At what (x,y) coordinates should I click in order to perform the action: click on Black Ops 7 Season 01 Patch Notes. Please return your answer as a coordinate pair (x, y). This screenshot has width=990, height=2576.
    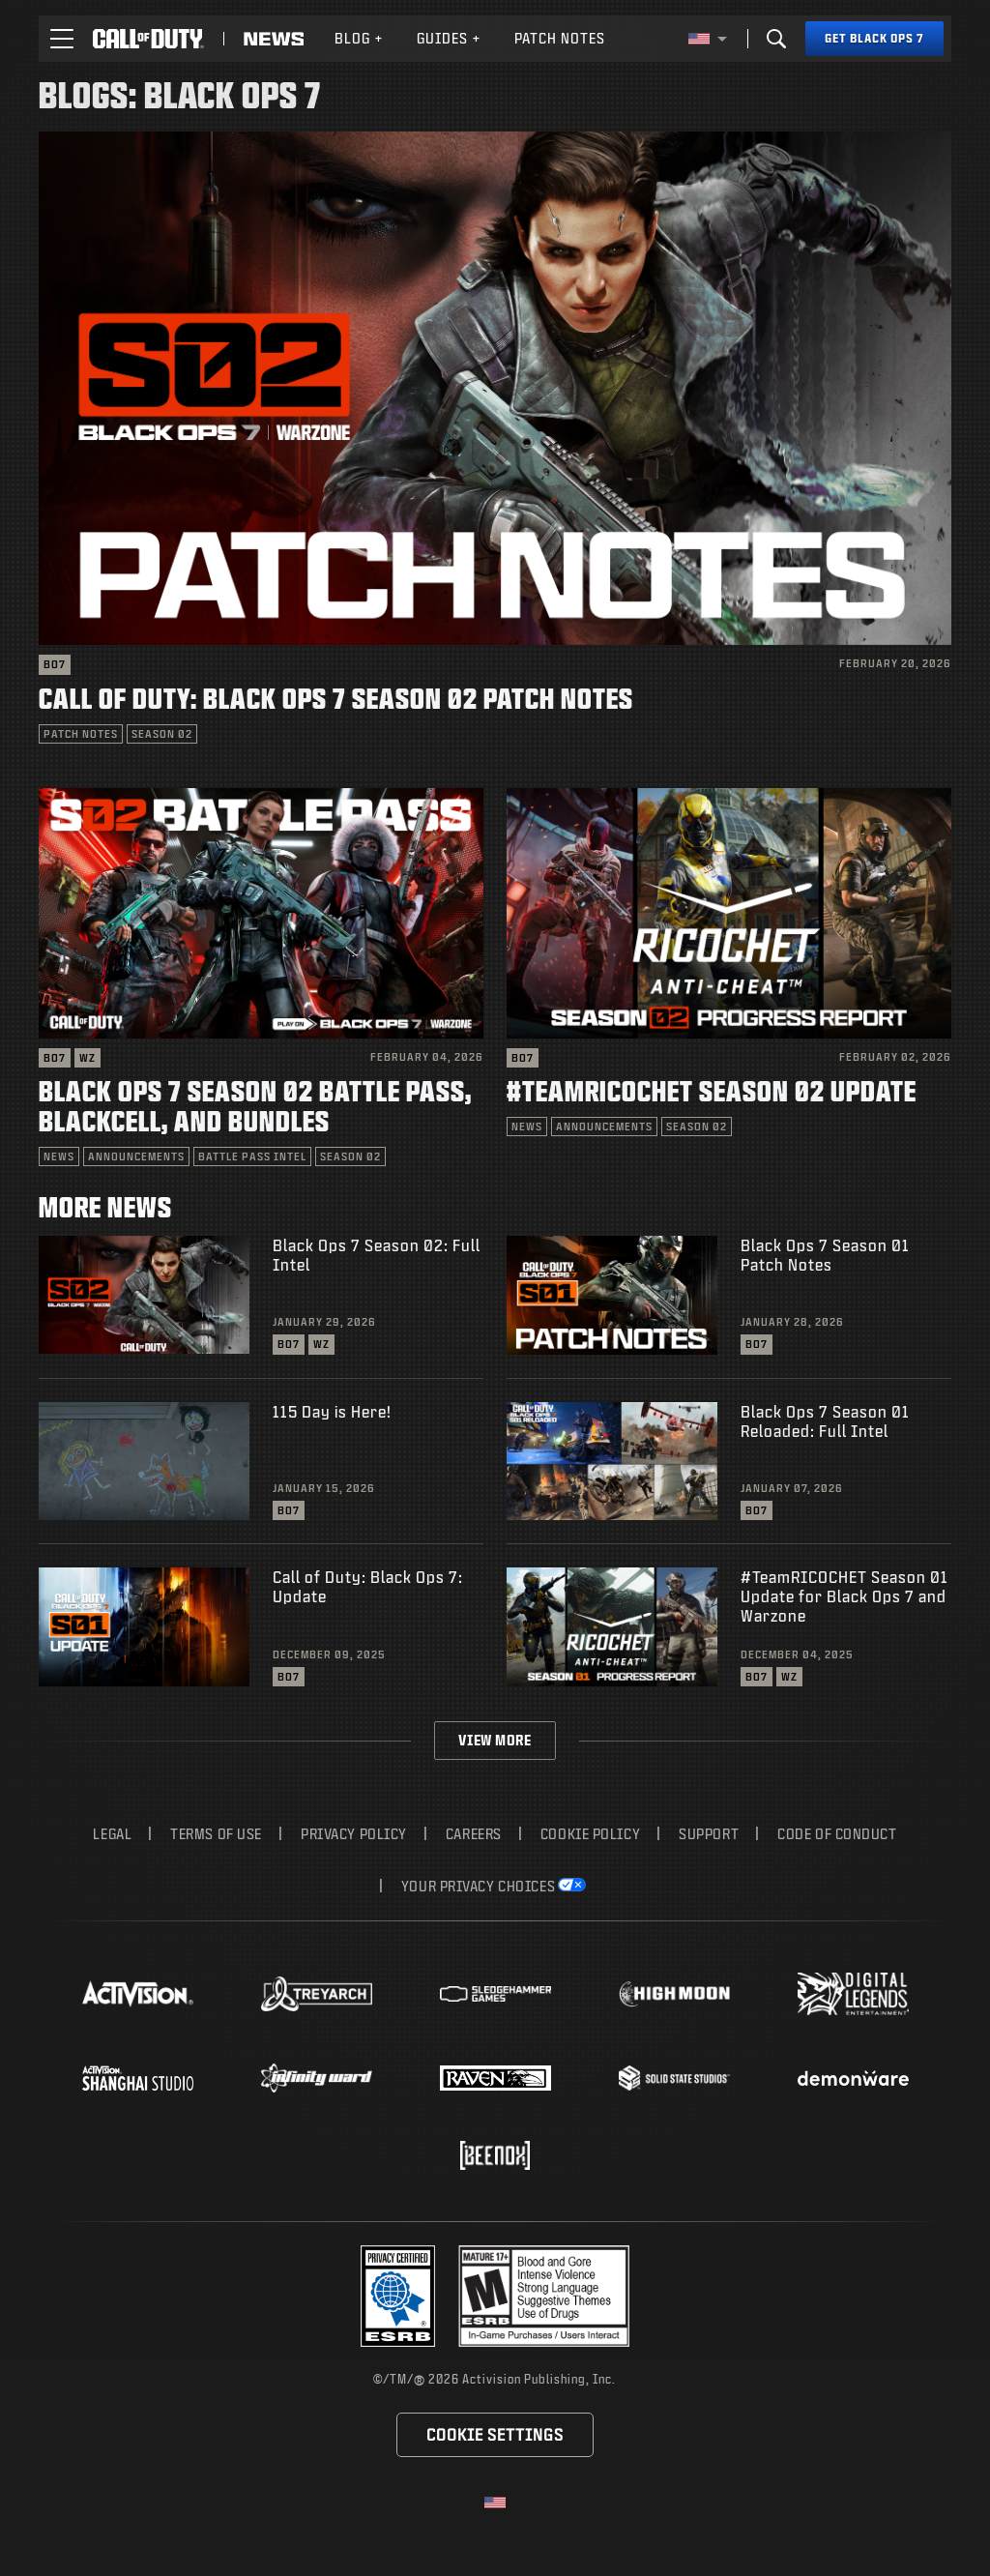
    Looking at the image, I should click on (825, 1255).